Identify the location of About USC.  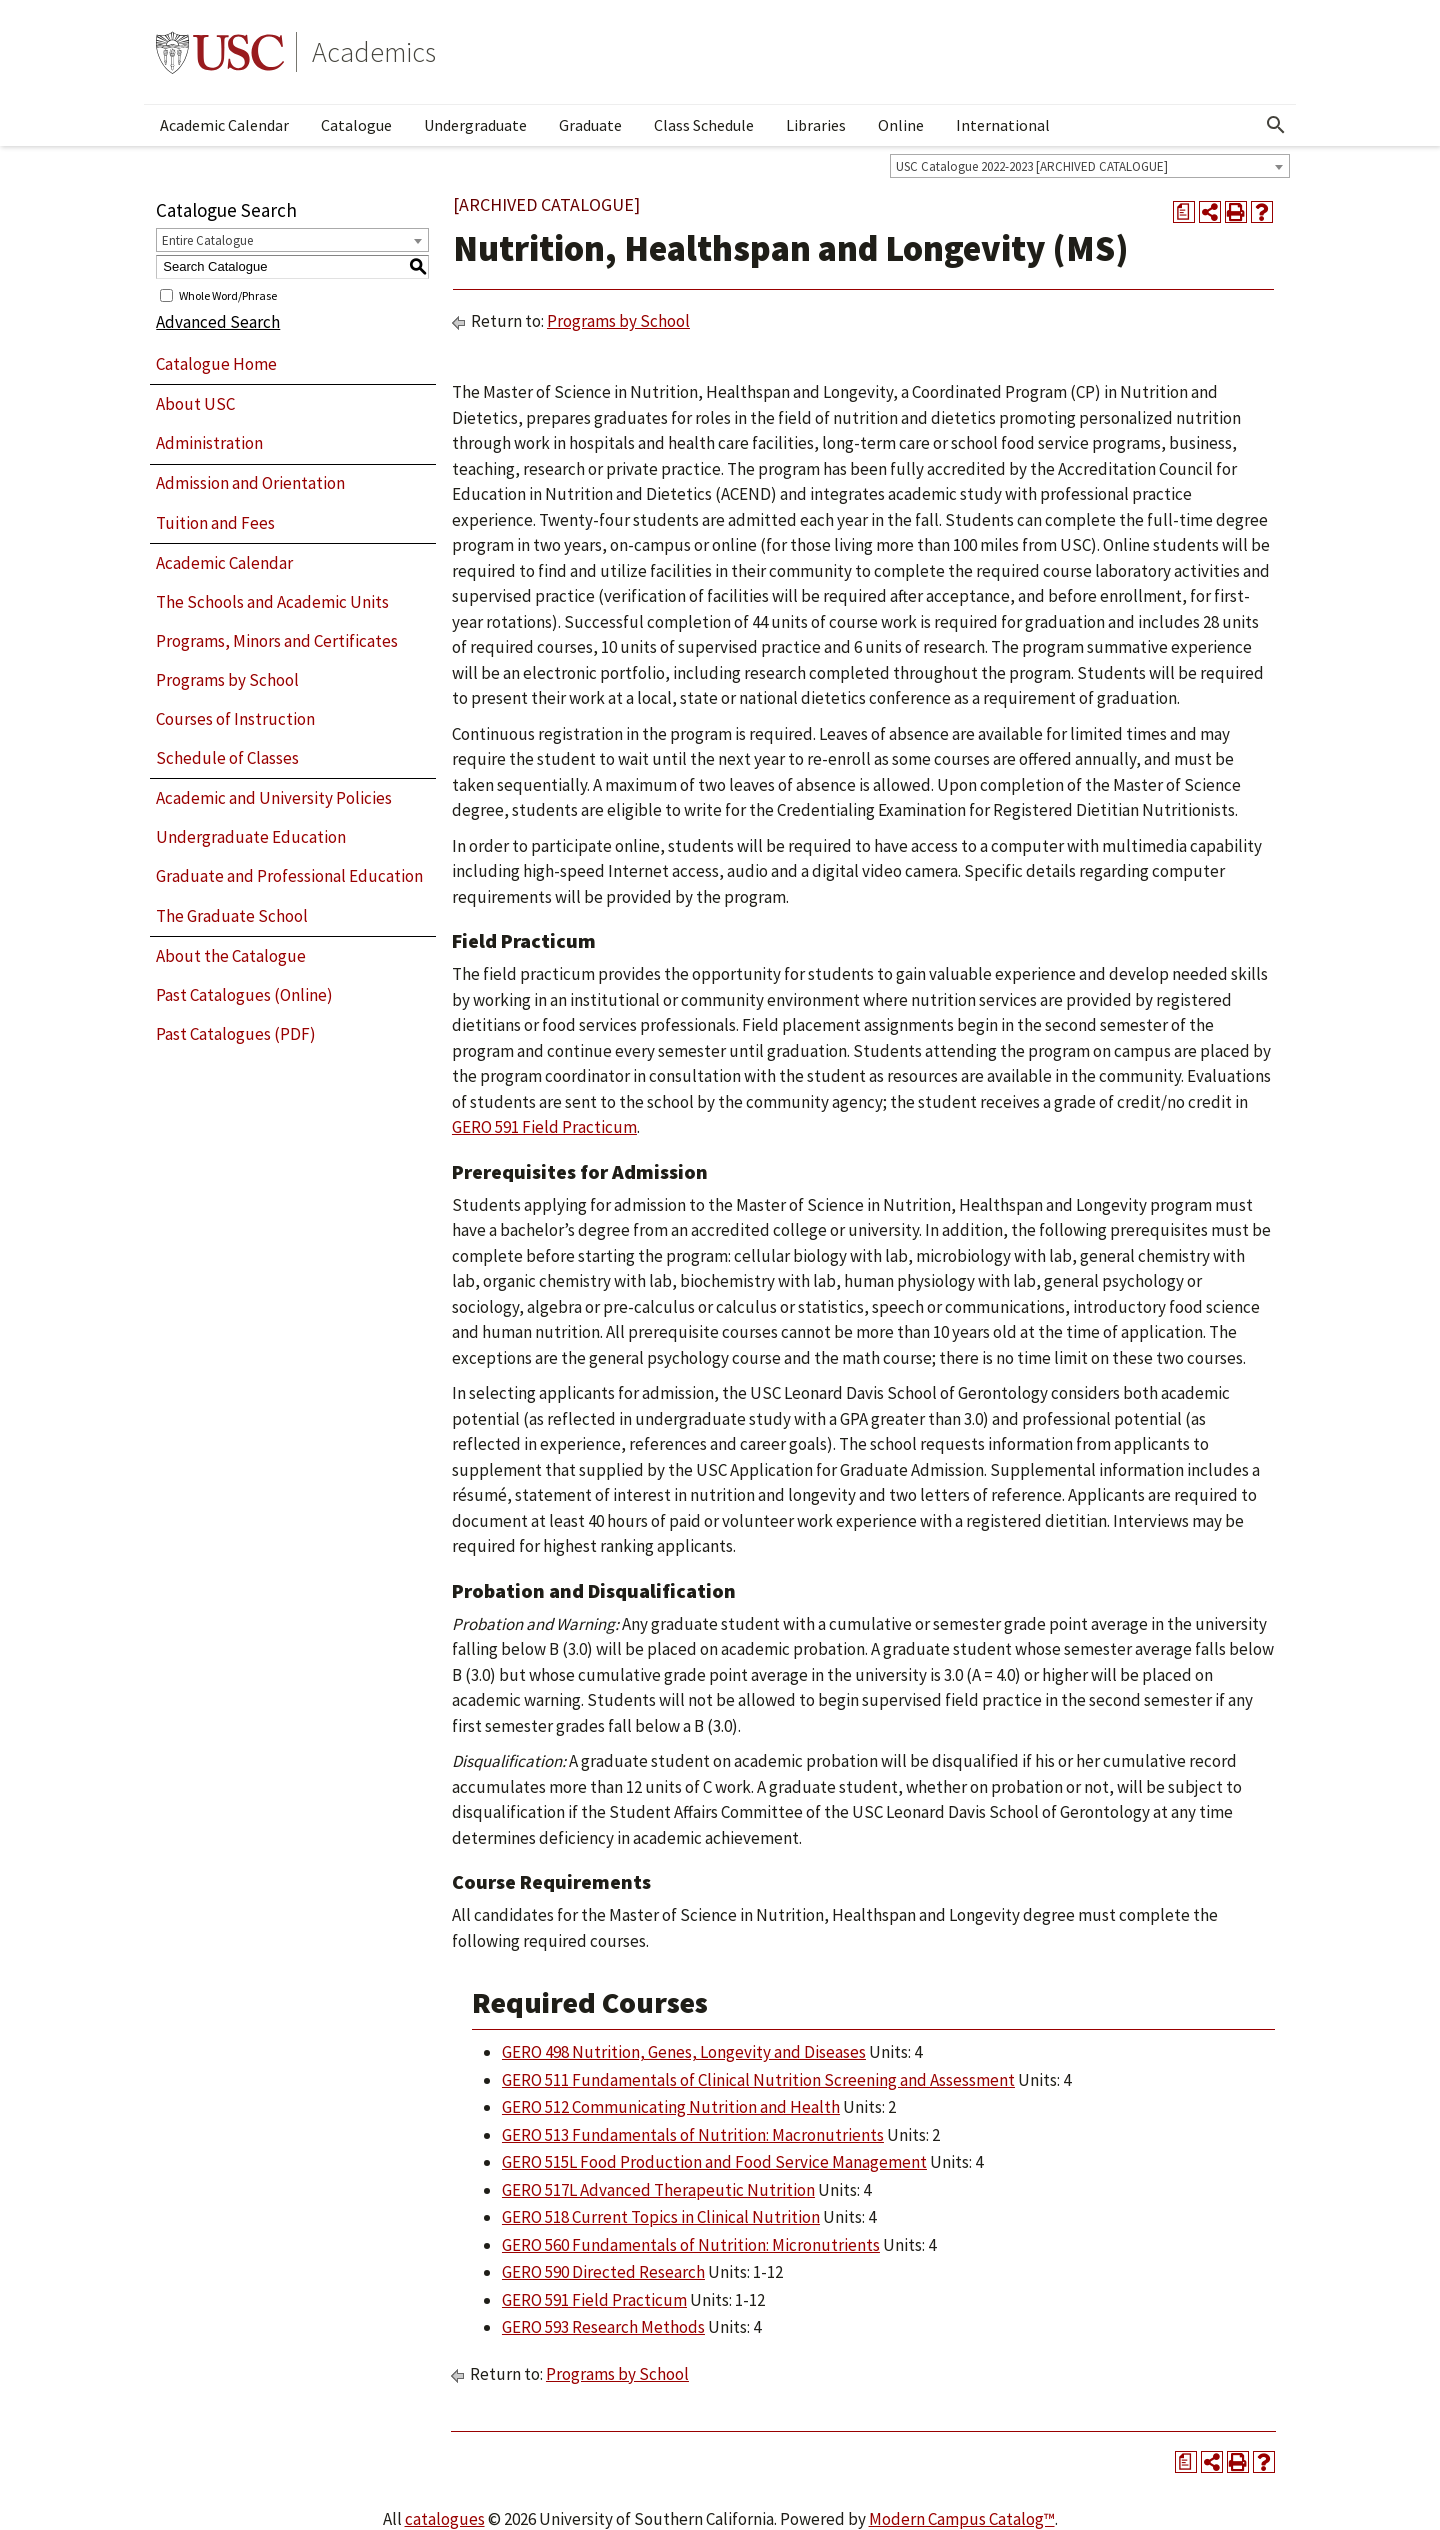
(195, 404).